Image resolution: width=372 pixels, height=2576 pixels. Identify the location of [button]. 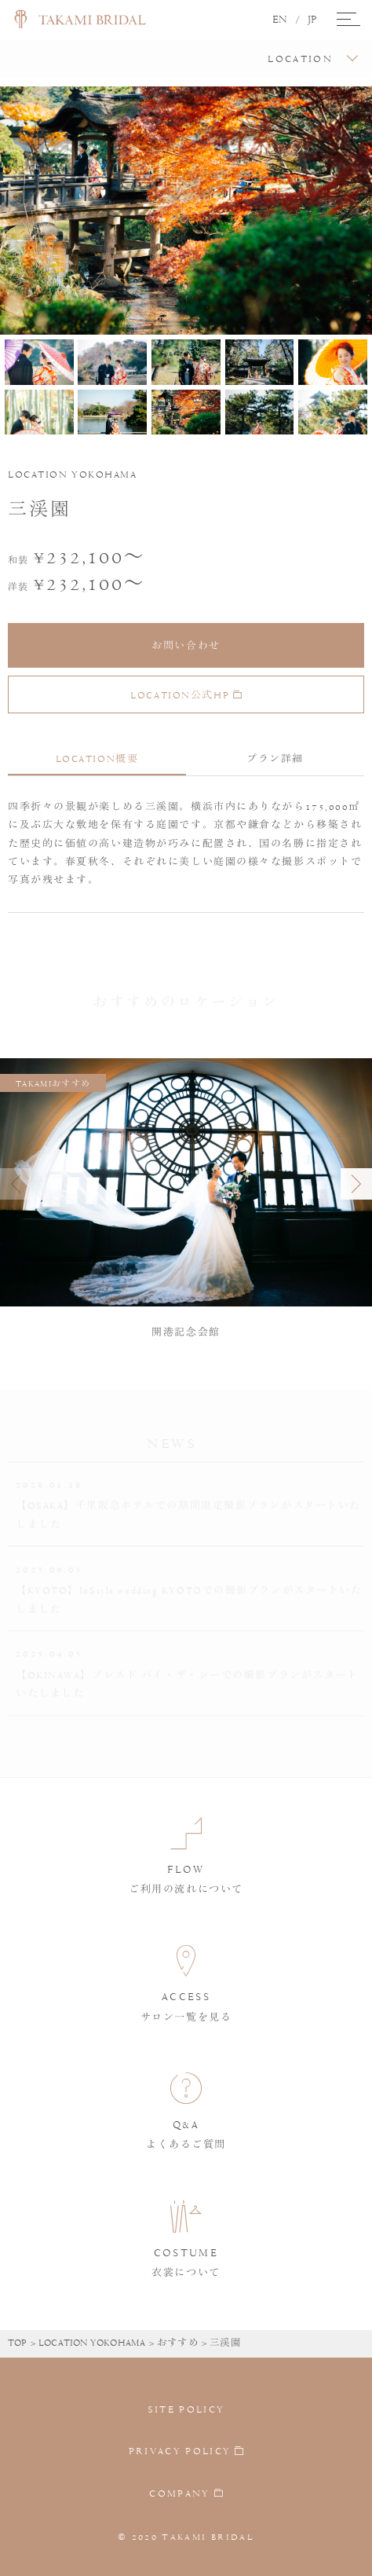
(356, 1184).